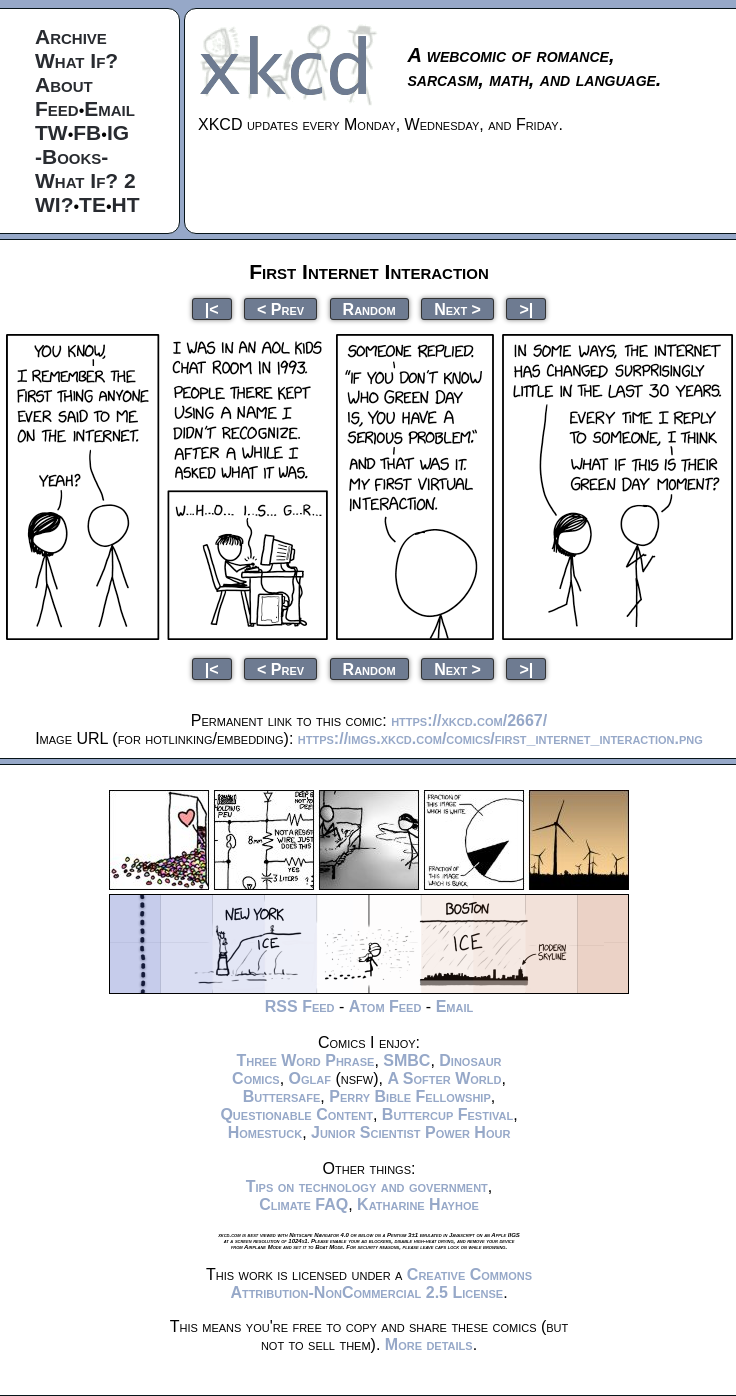 The height and width of the screenshot is (1396, 736). Describe the element at coordinates (369, 308) in the screenshot. I see `Random` at that location.